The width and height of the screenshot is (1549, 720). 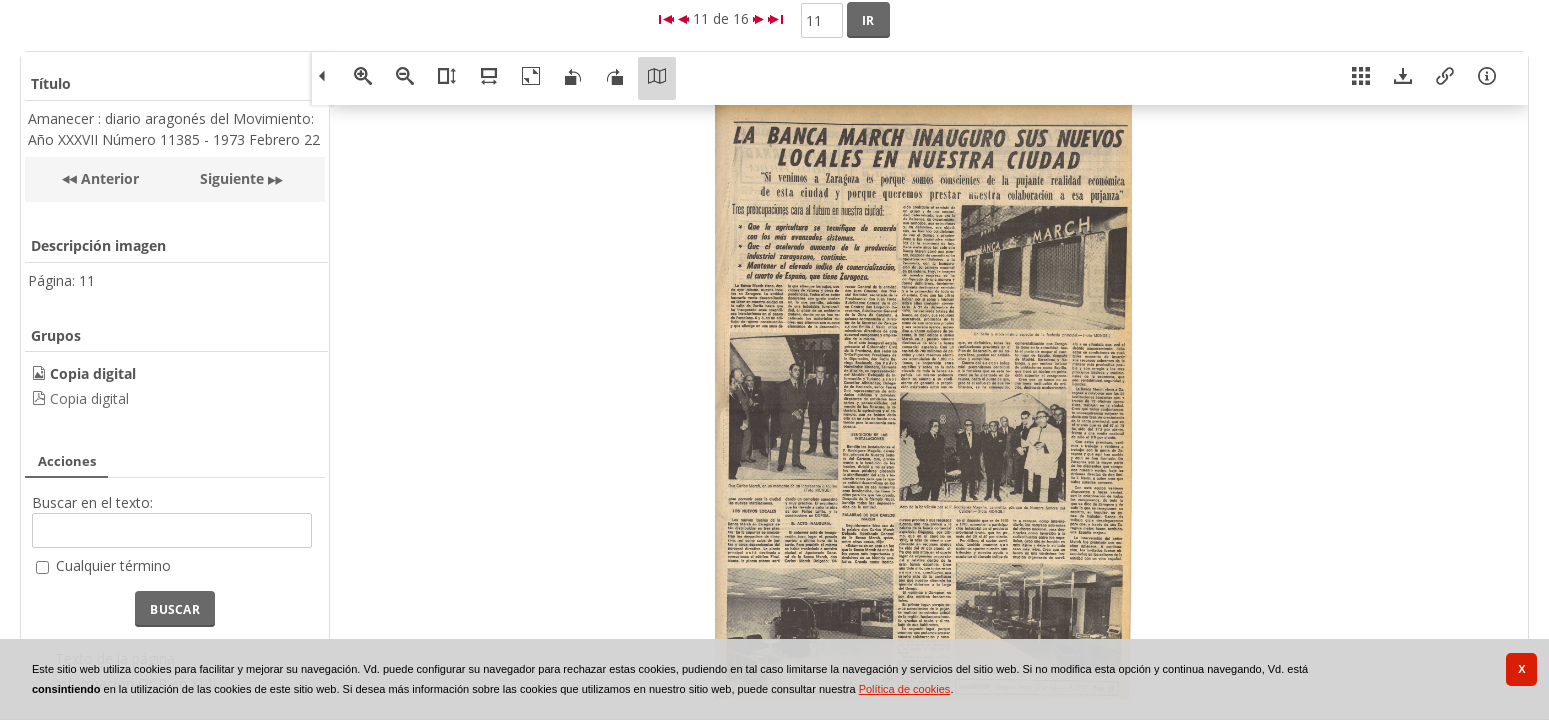 I want to click on Buscar en el texto:, so click(x=92, y=502).